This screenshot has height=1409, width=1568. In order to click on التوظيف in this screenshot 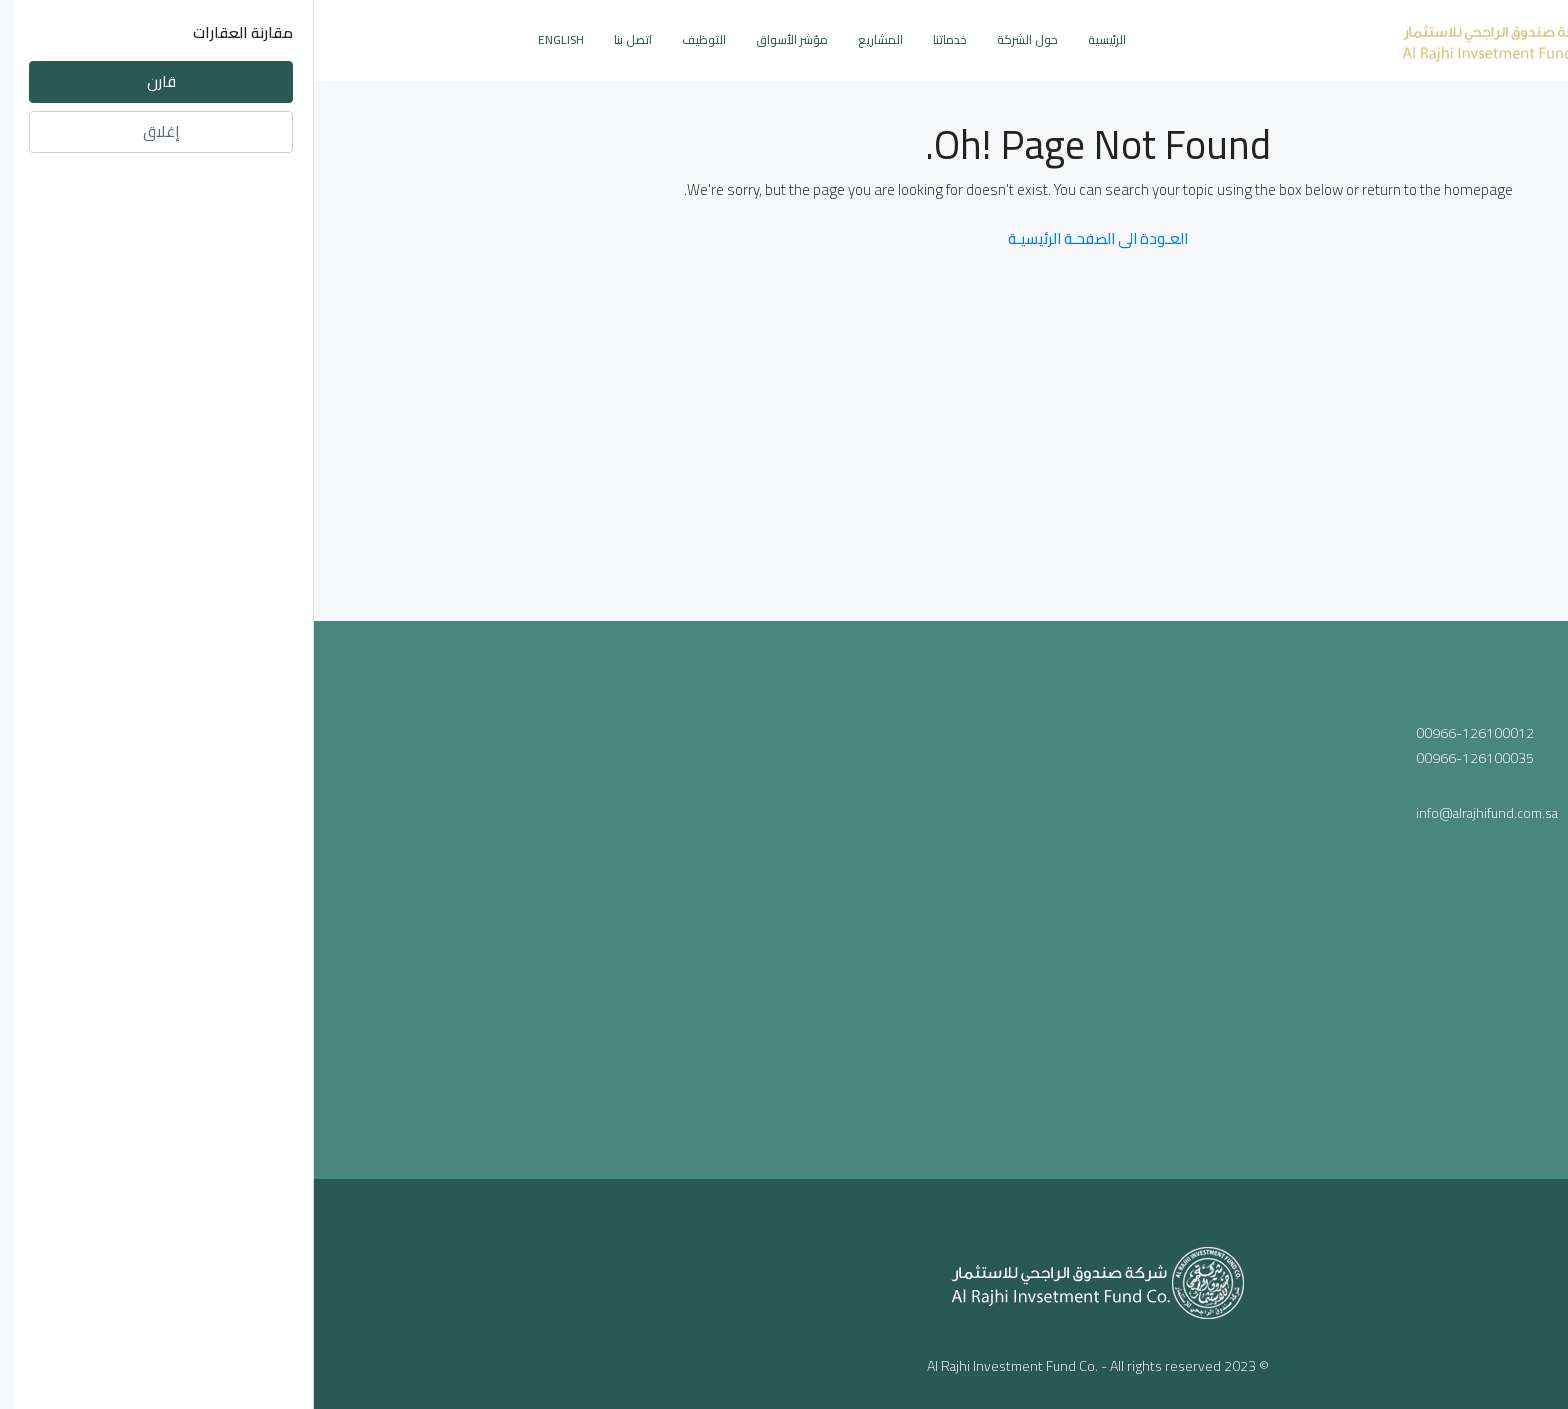, I will do `click(390, 39)`.